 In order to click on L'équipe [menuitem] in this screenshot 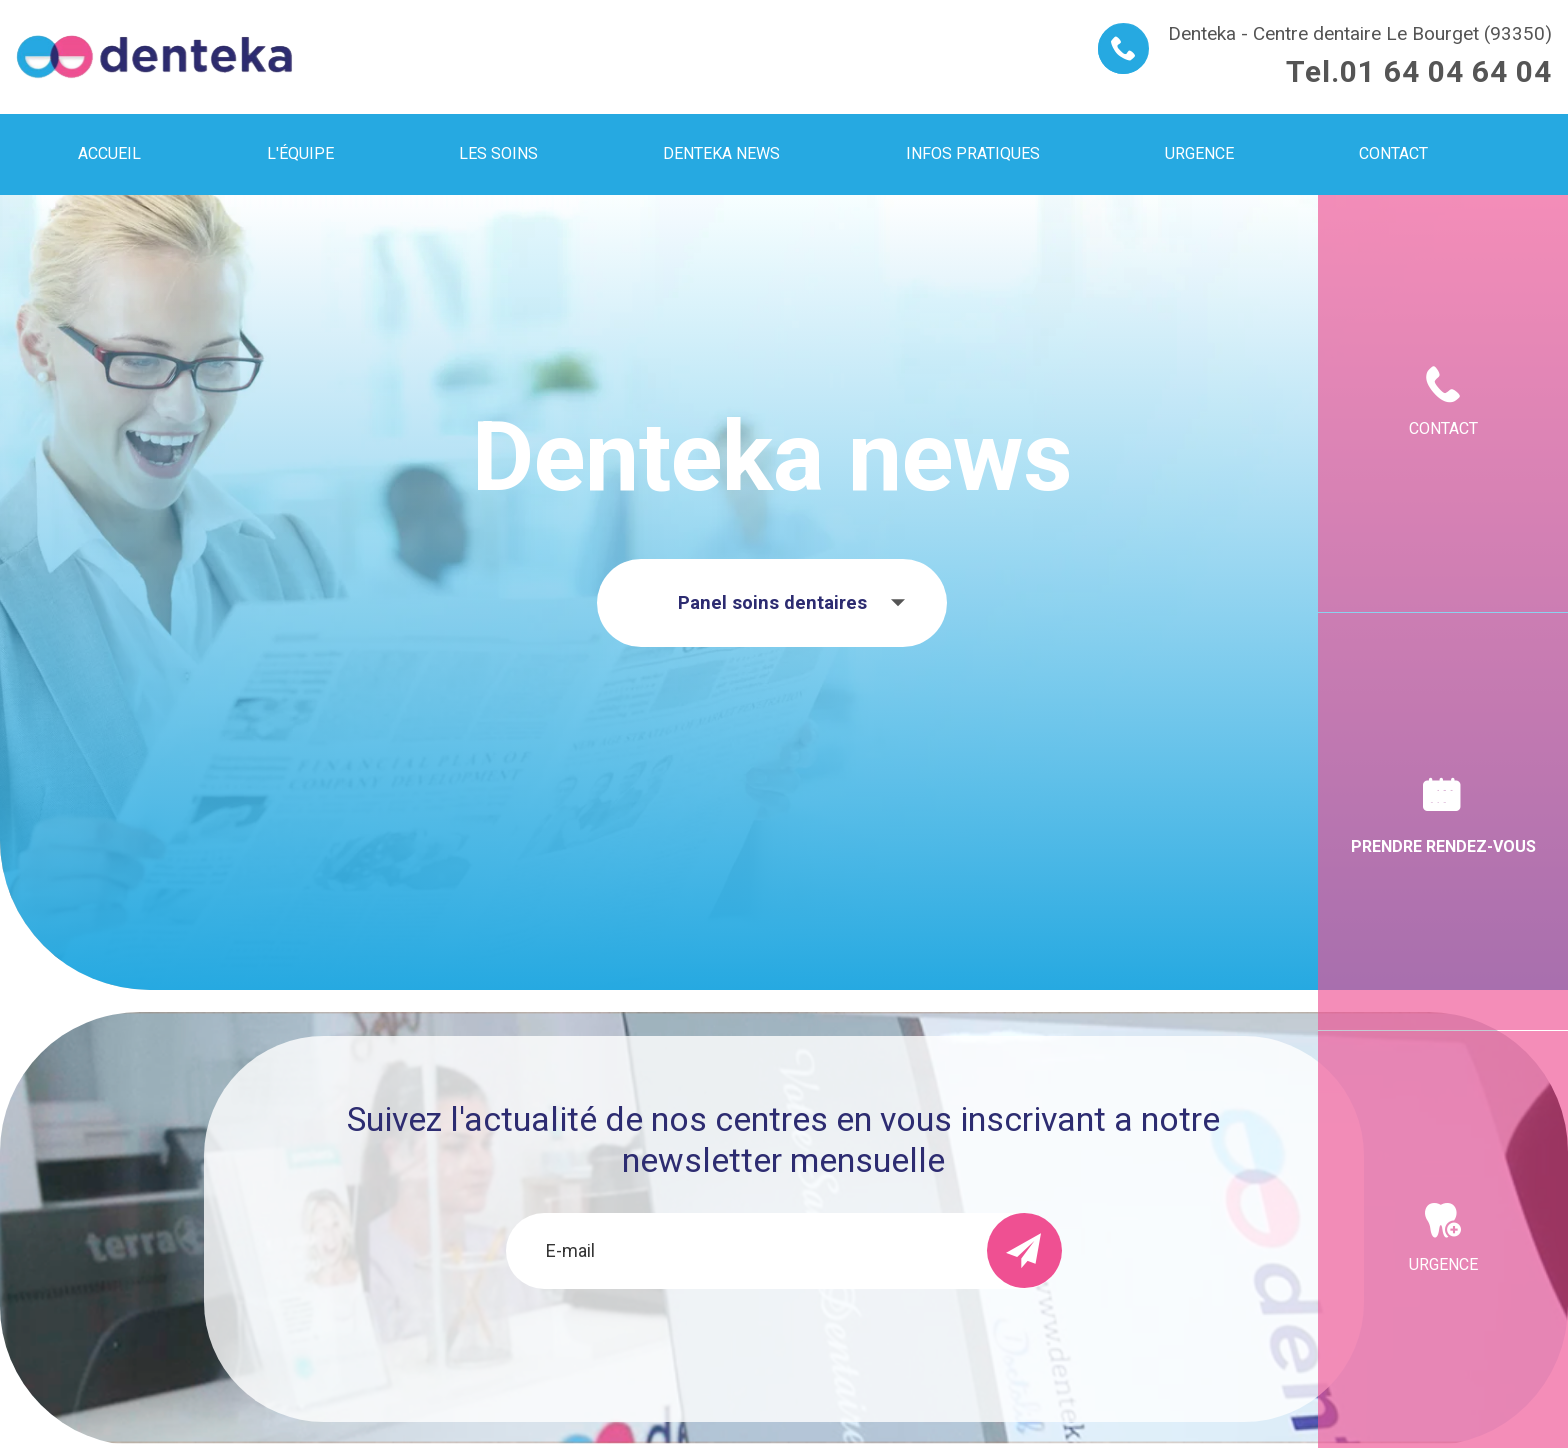, I will do `click(300, 153)`.